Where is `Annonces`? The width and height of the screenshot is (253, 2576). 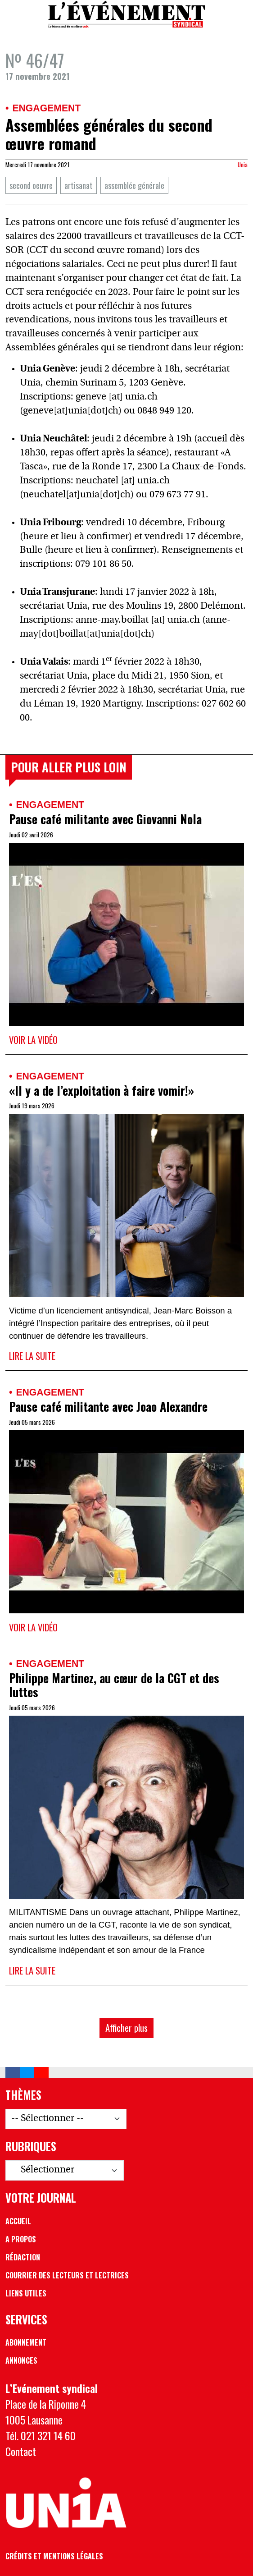 Annonces is located at coordinates (21, 2360).